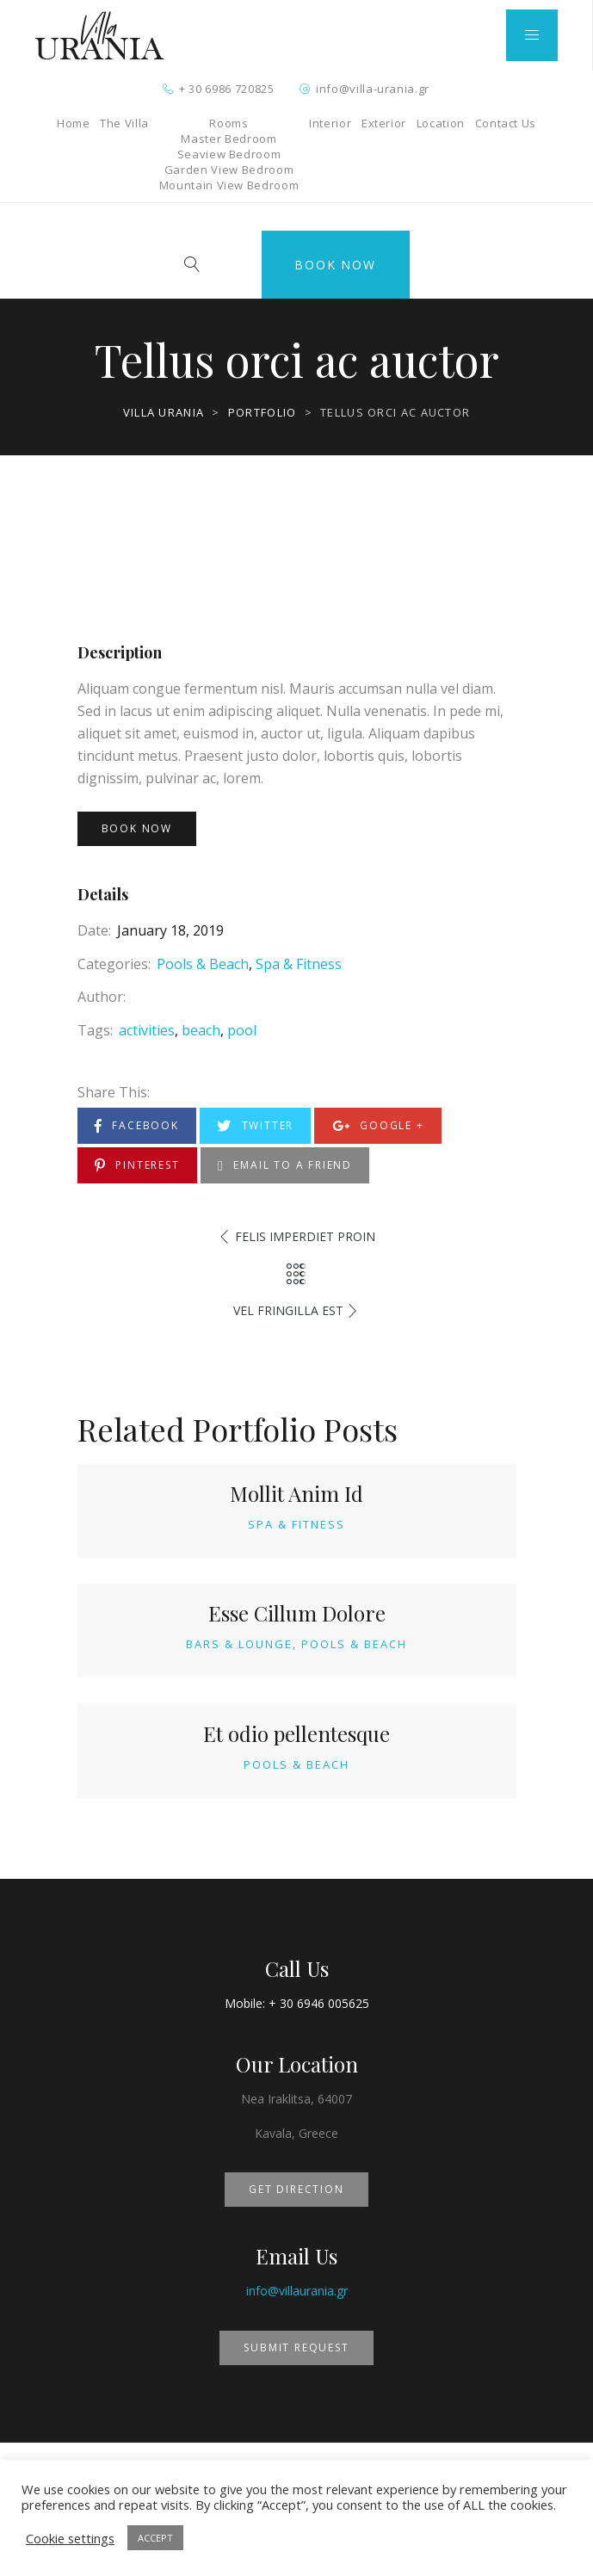 This screenshot has width=593, height=2576. Describe the element at coordinates (239, 1644) in the screenshot. I see `Bars & Lounge` at that location.